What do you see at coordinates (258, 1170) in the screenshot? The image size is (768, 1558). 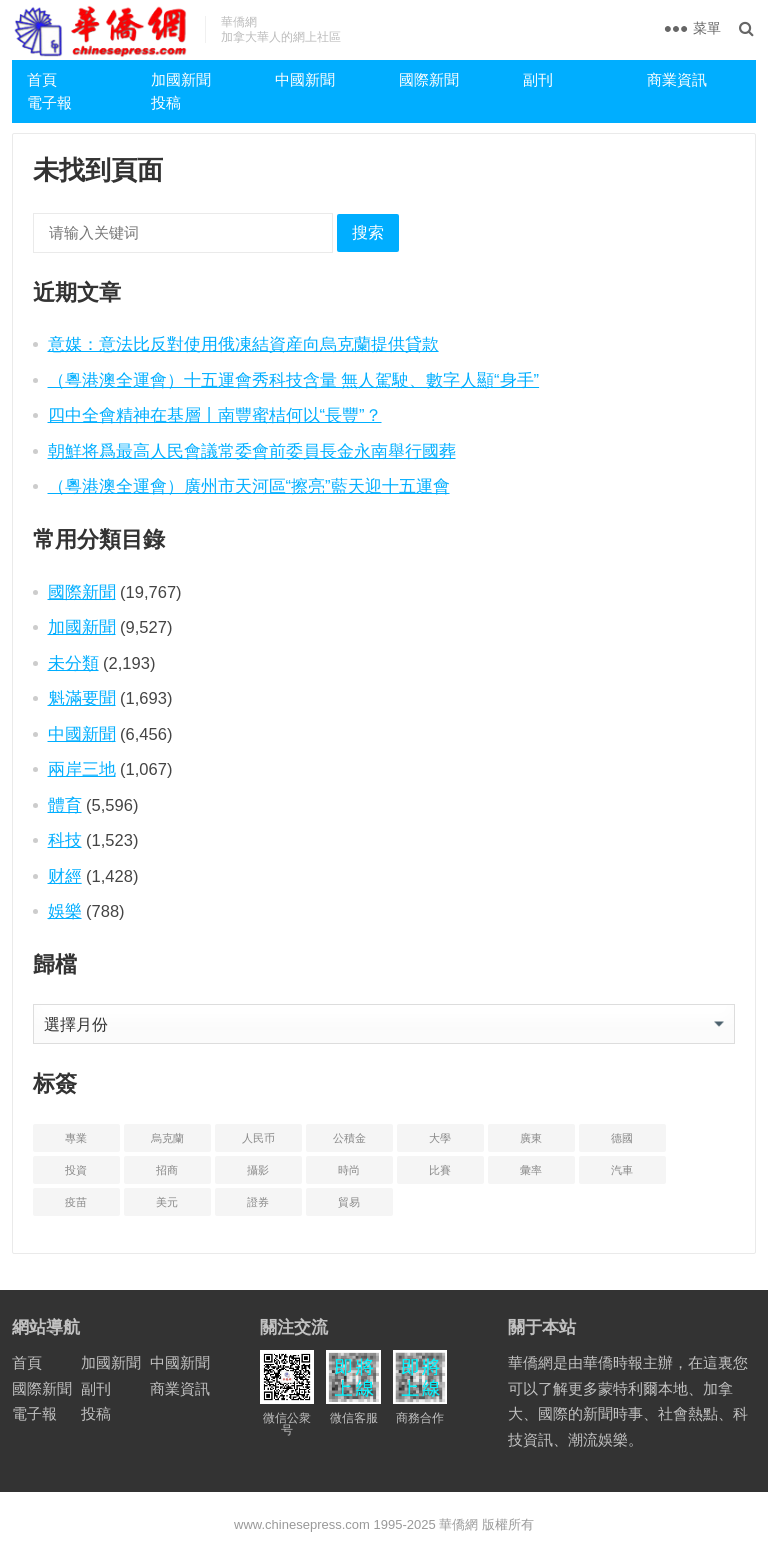 I see `攝影 [摄影 (4 项)]` at bounding box center [258, 1170].